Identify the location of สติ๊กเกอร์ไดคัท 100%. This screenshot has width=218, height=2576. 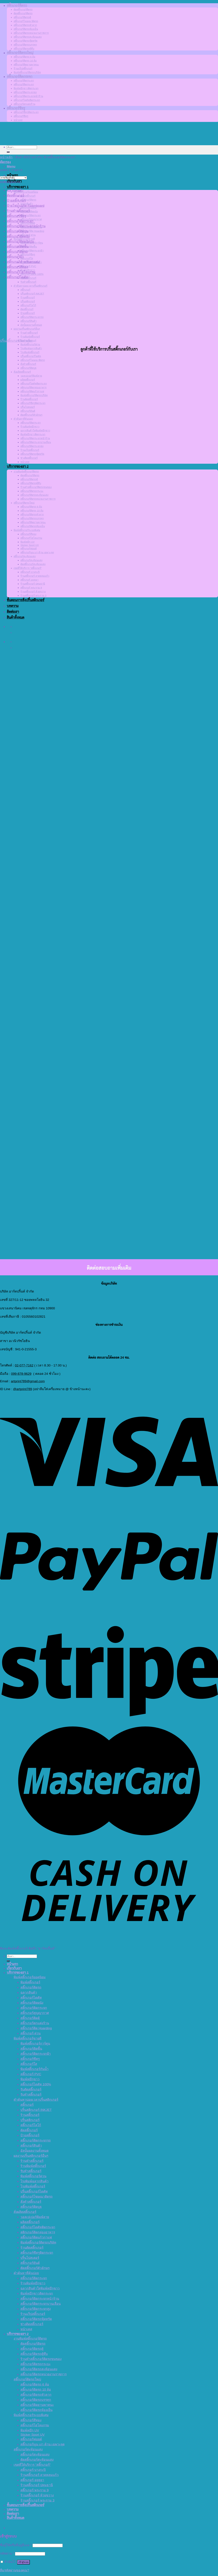
(35, 2084).